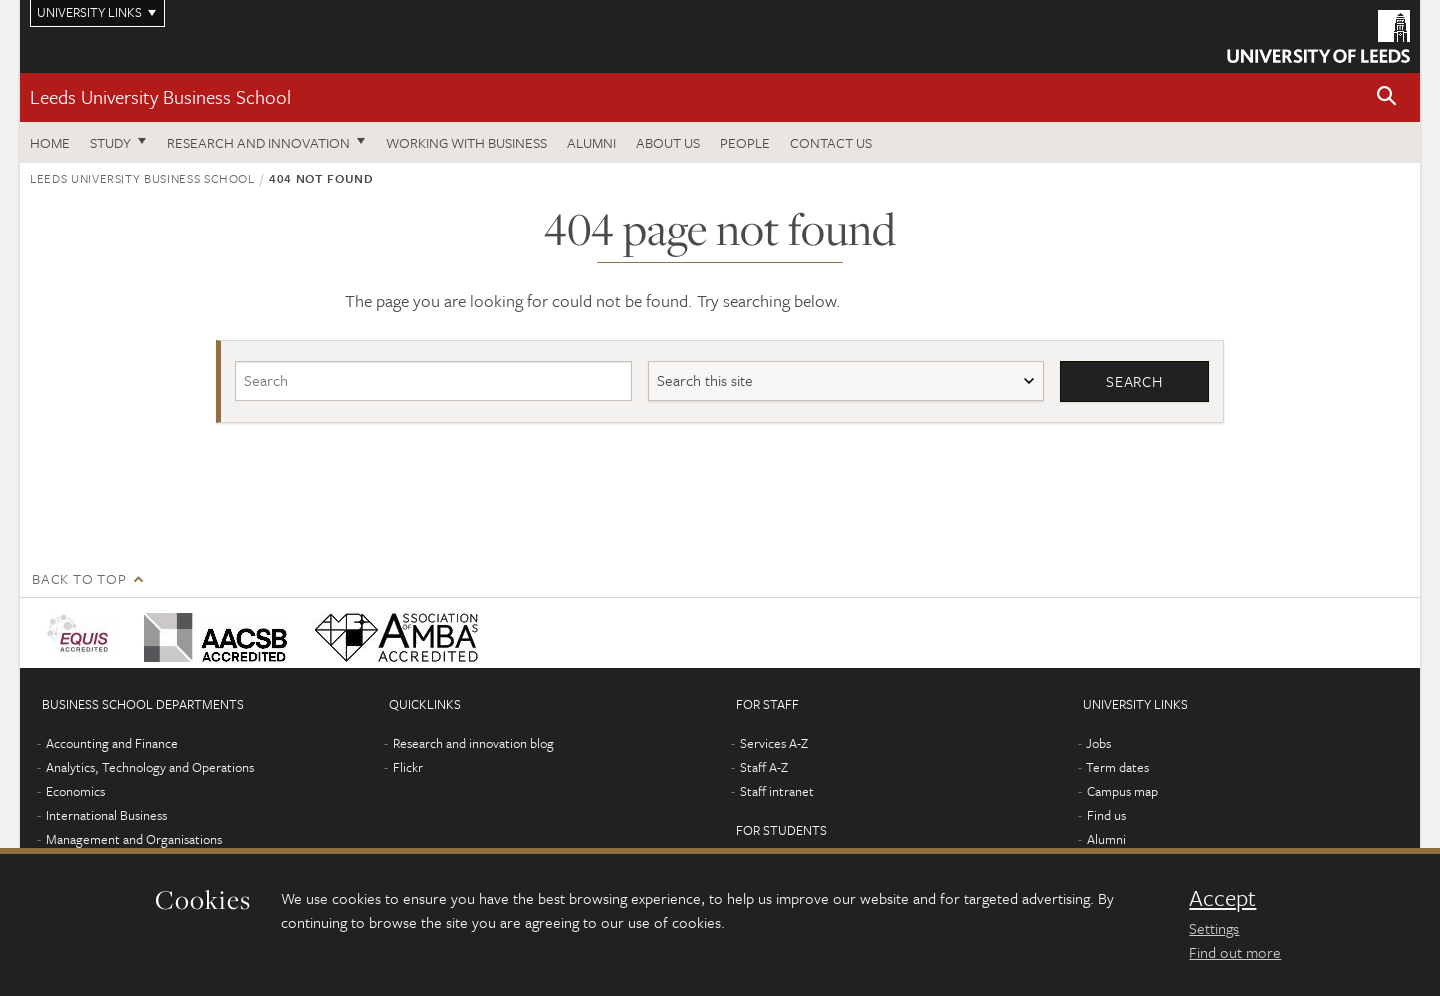 This screenshot has height=996, width=1440. I want to click on Staff intranet, so click(777, 791).